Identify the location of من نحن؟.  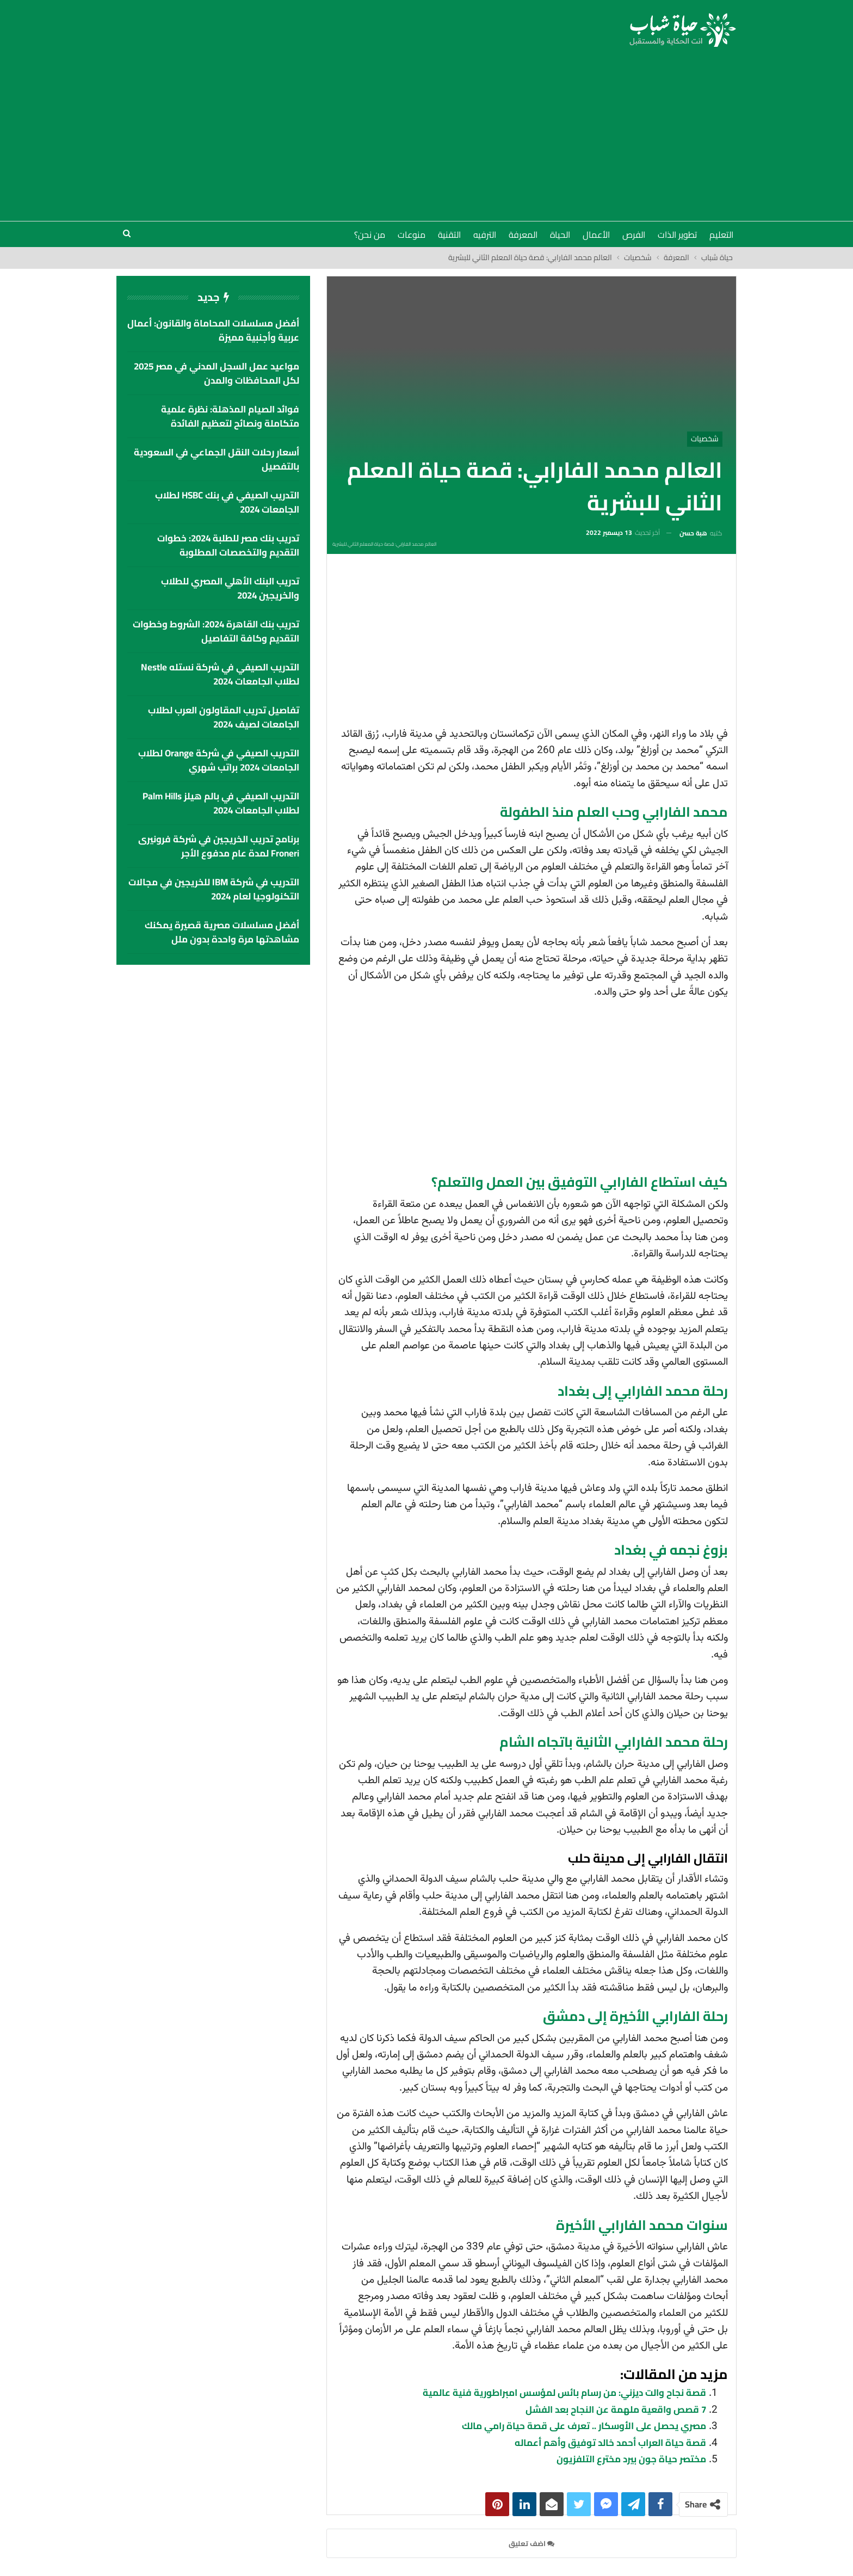
(369, 234).